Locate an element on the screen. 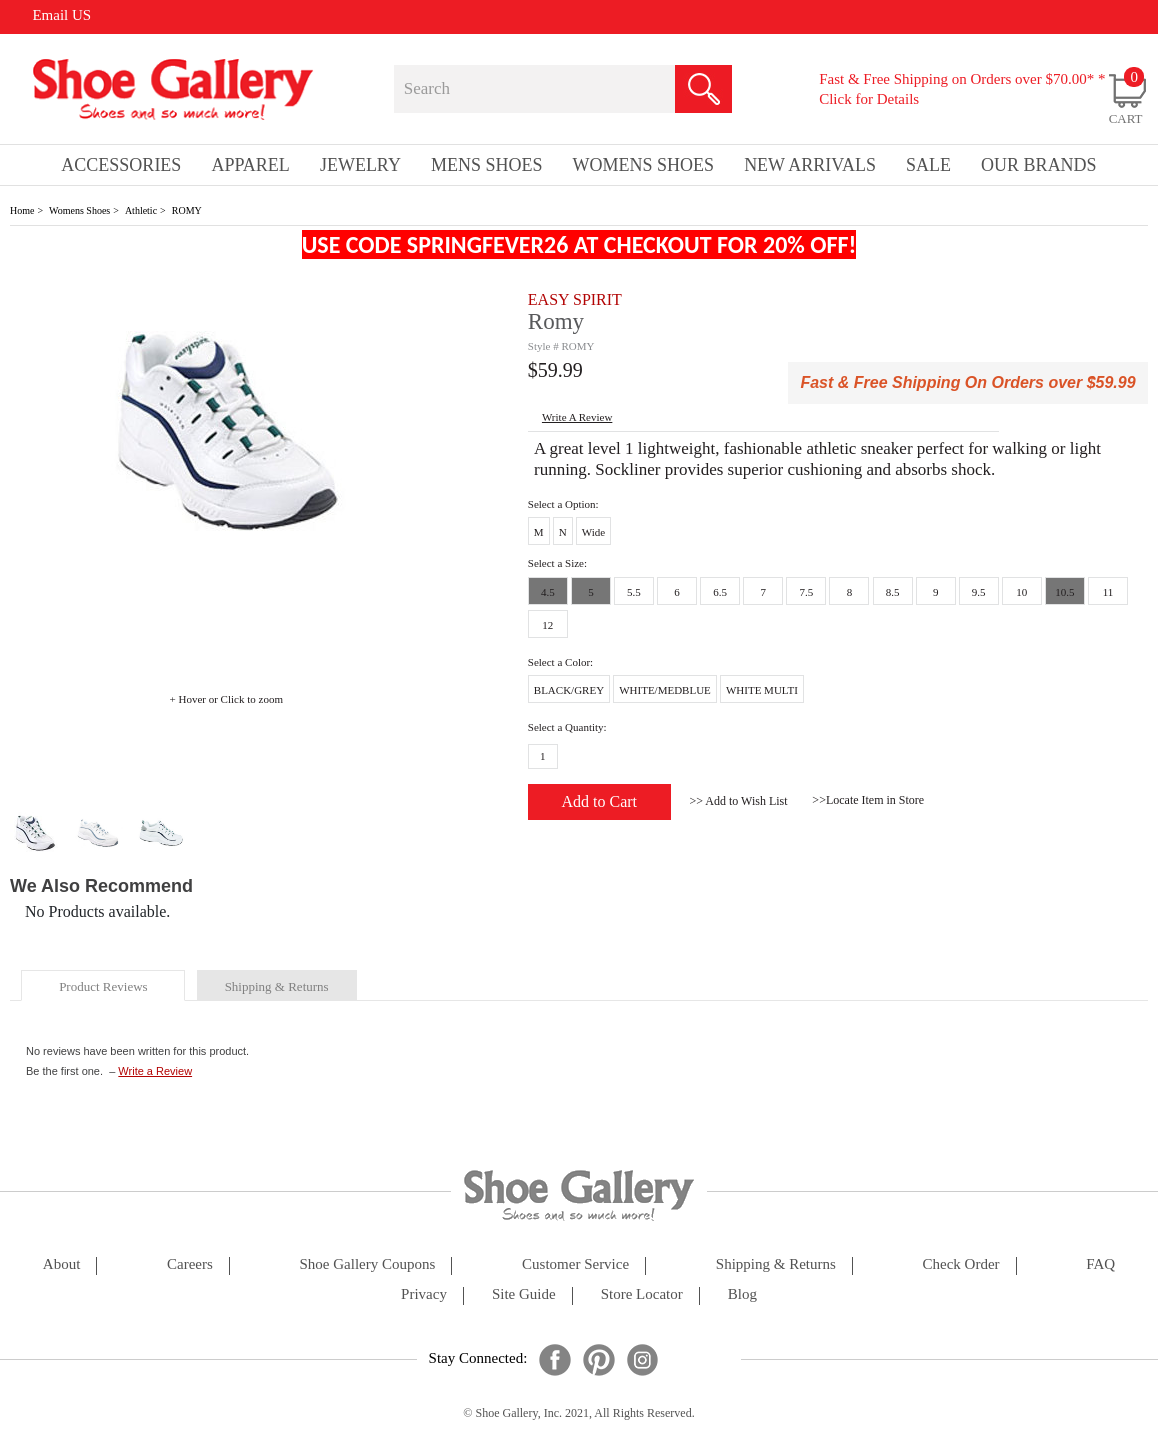  5.5 is located at coordinates (634, 592).